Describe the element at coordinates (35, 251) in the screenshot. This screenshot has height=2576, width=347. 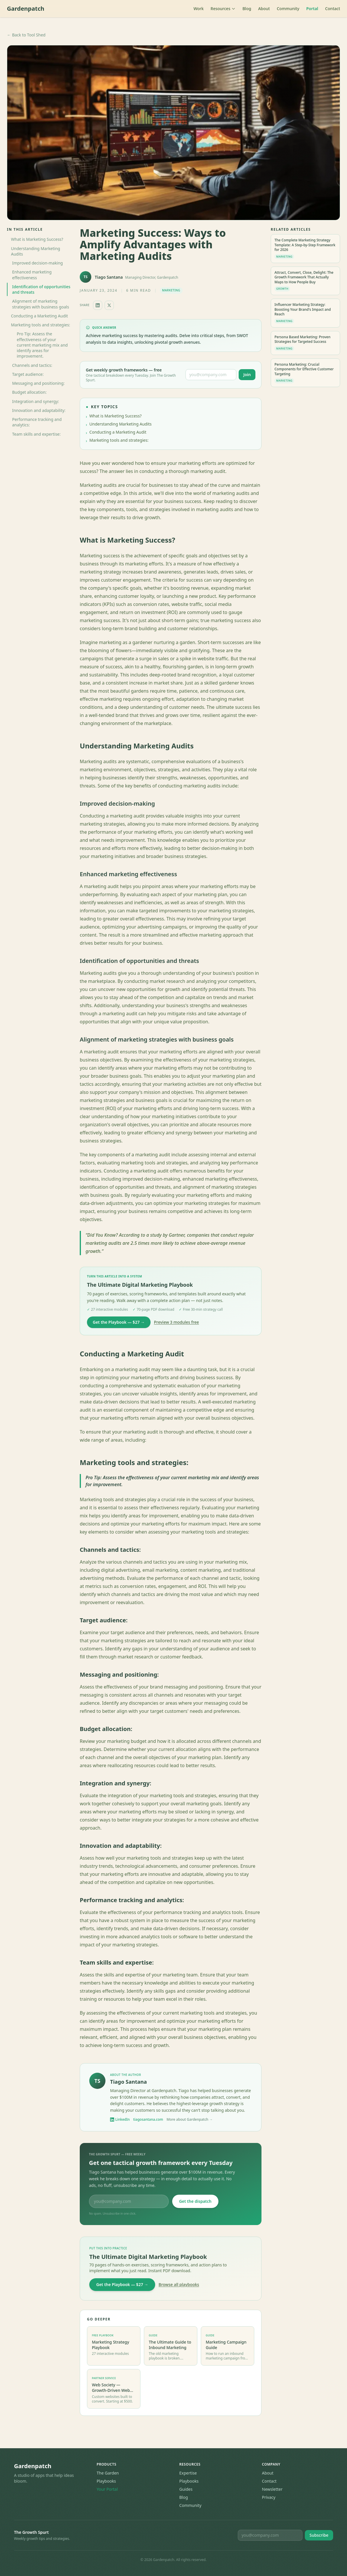
I see `Understanding Marketing Audits` at that location.